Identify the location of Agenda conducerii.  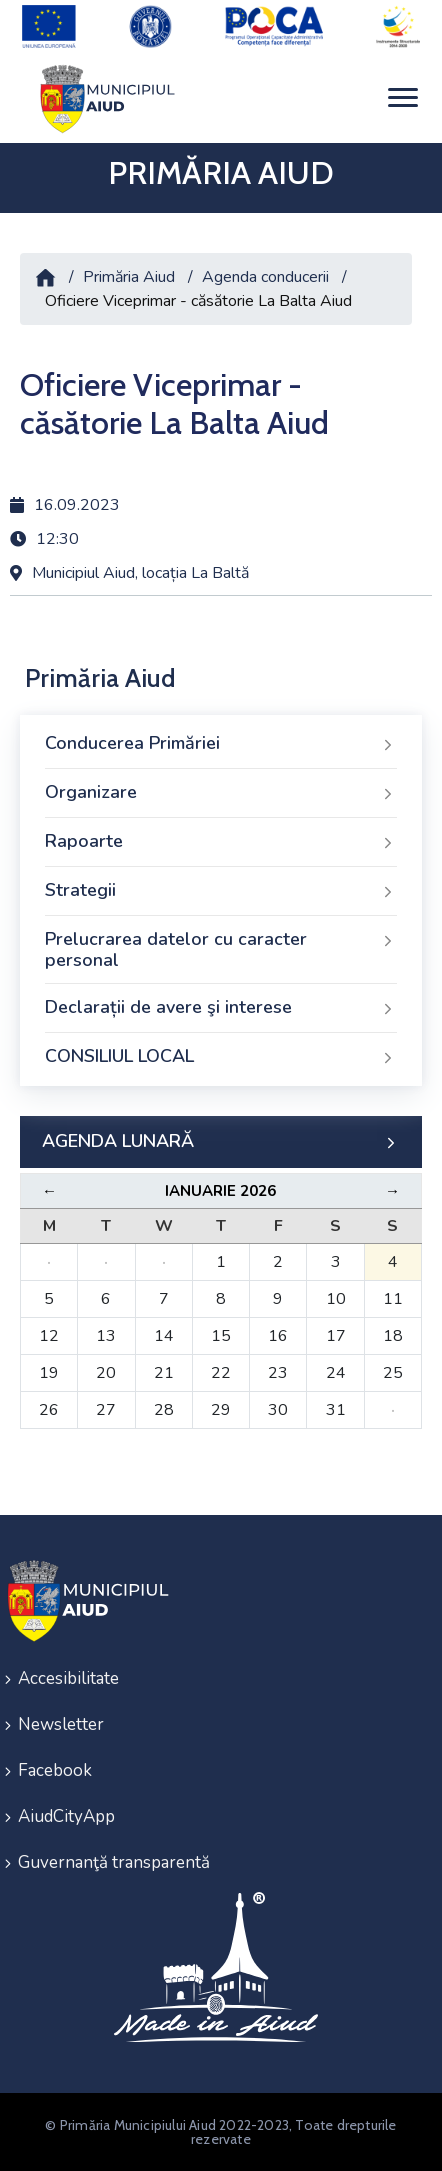
(265, 277).